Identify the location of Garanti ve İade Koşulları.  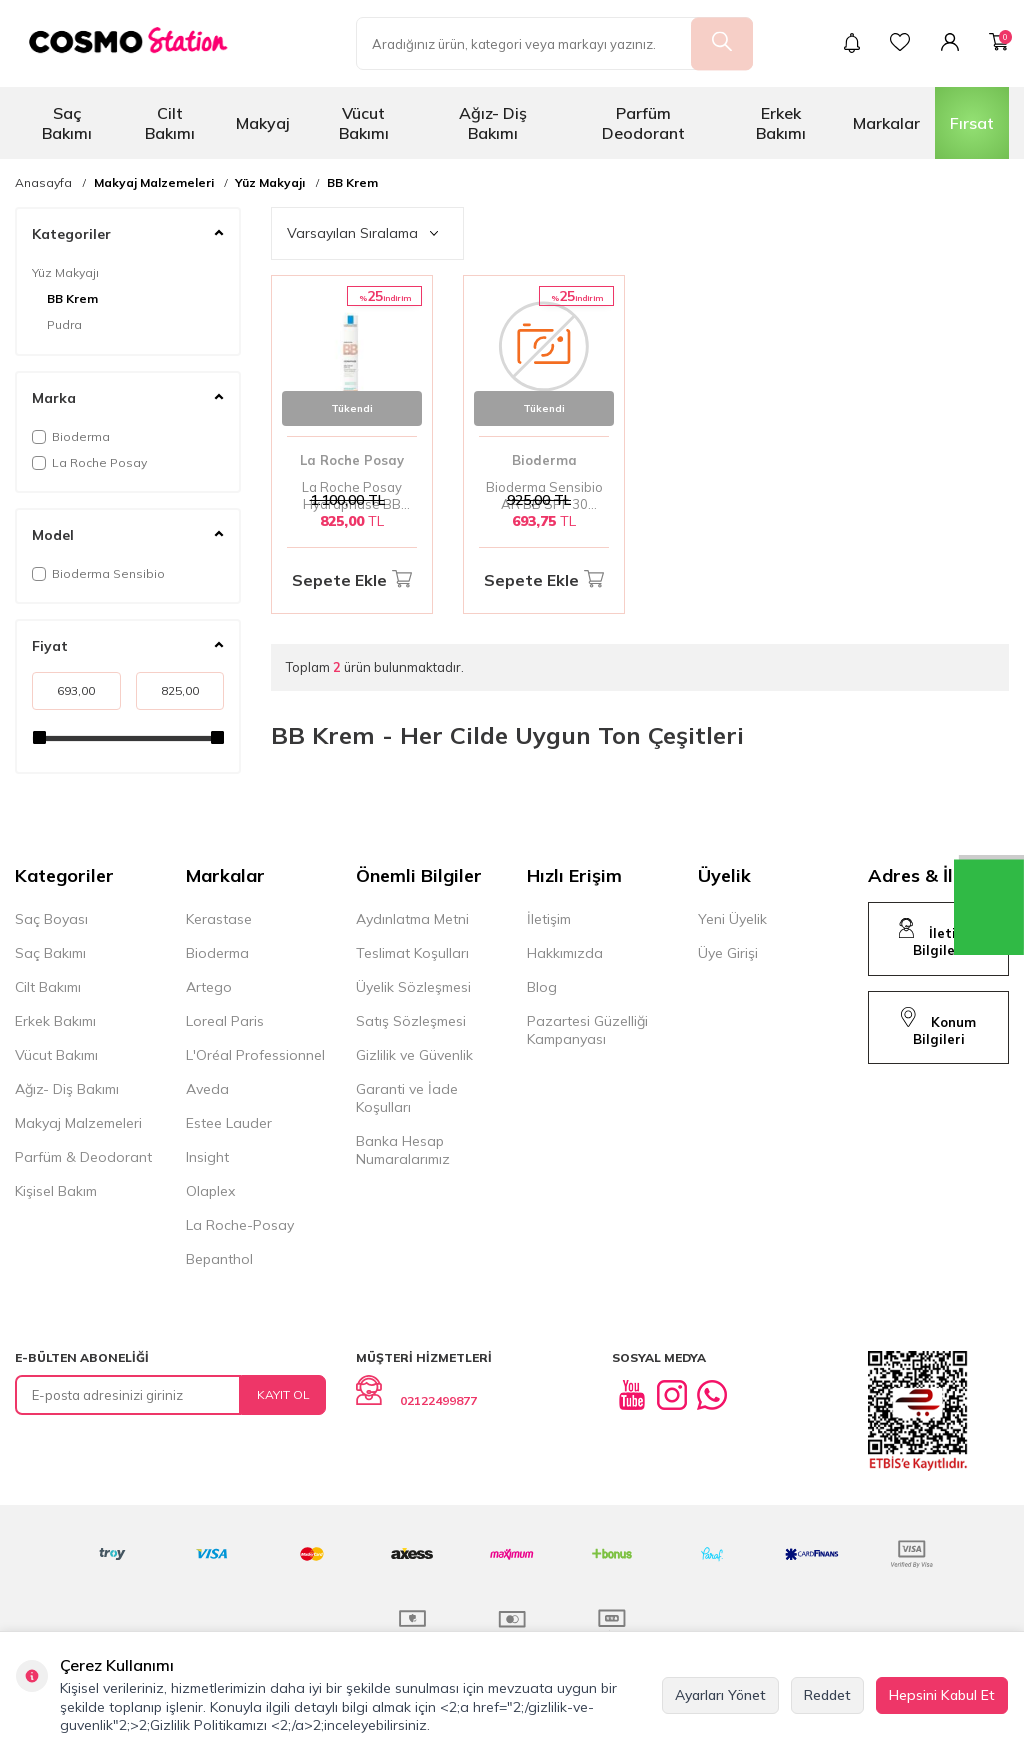
(407, 1098).